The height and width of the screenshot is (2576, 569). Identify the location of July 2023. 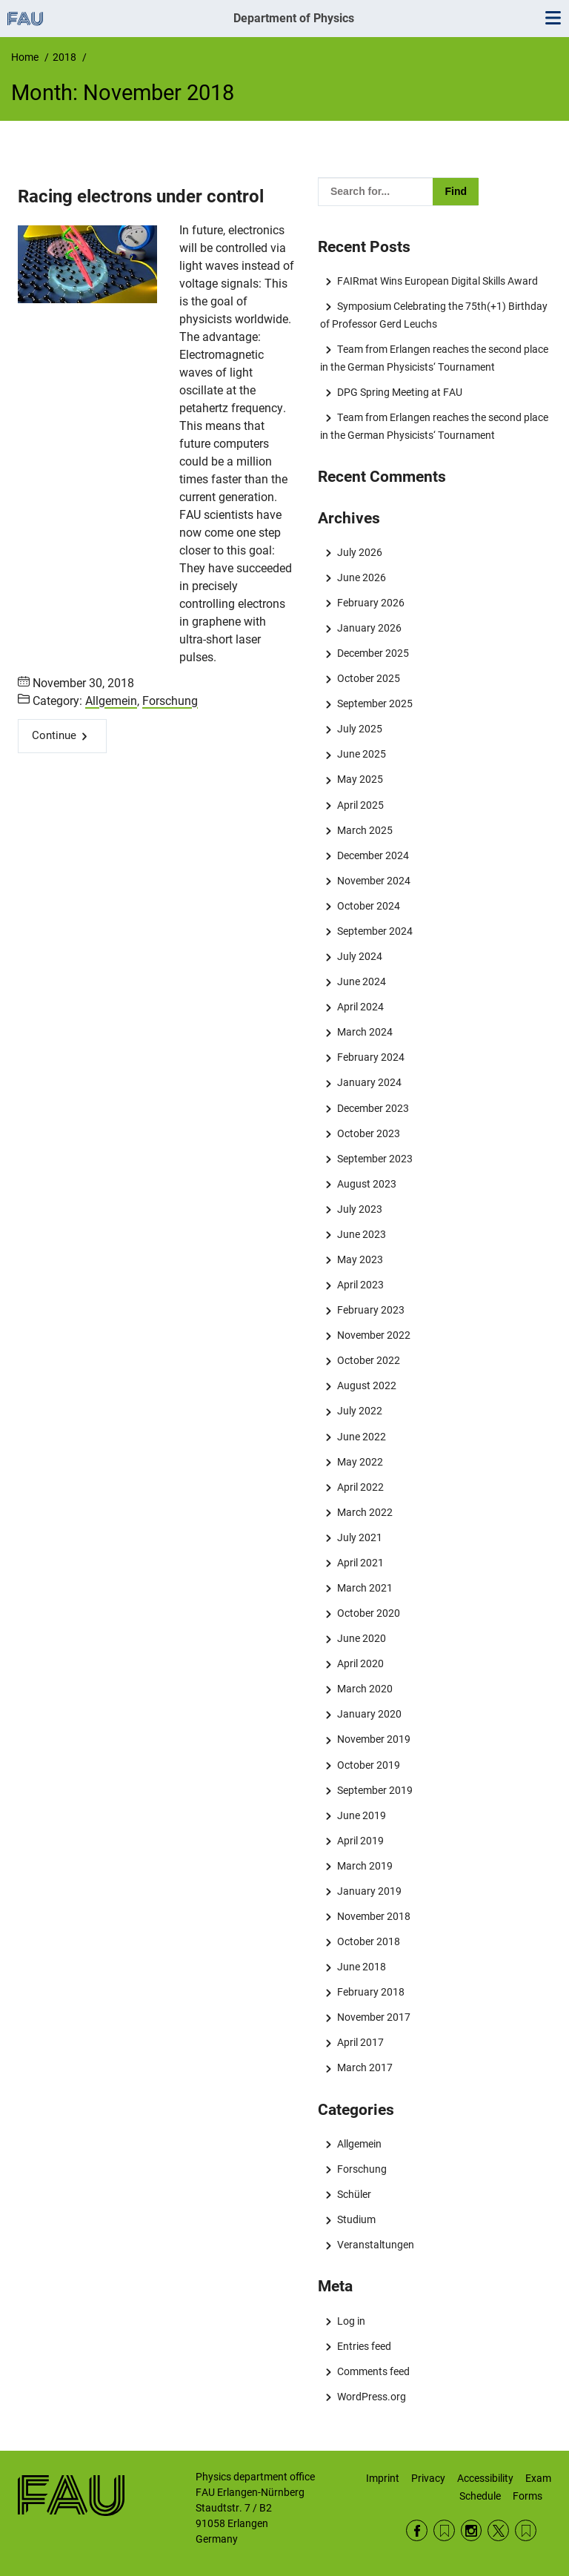
(359, 1209).